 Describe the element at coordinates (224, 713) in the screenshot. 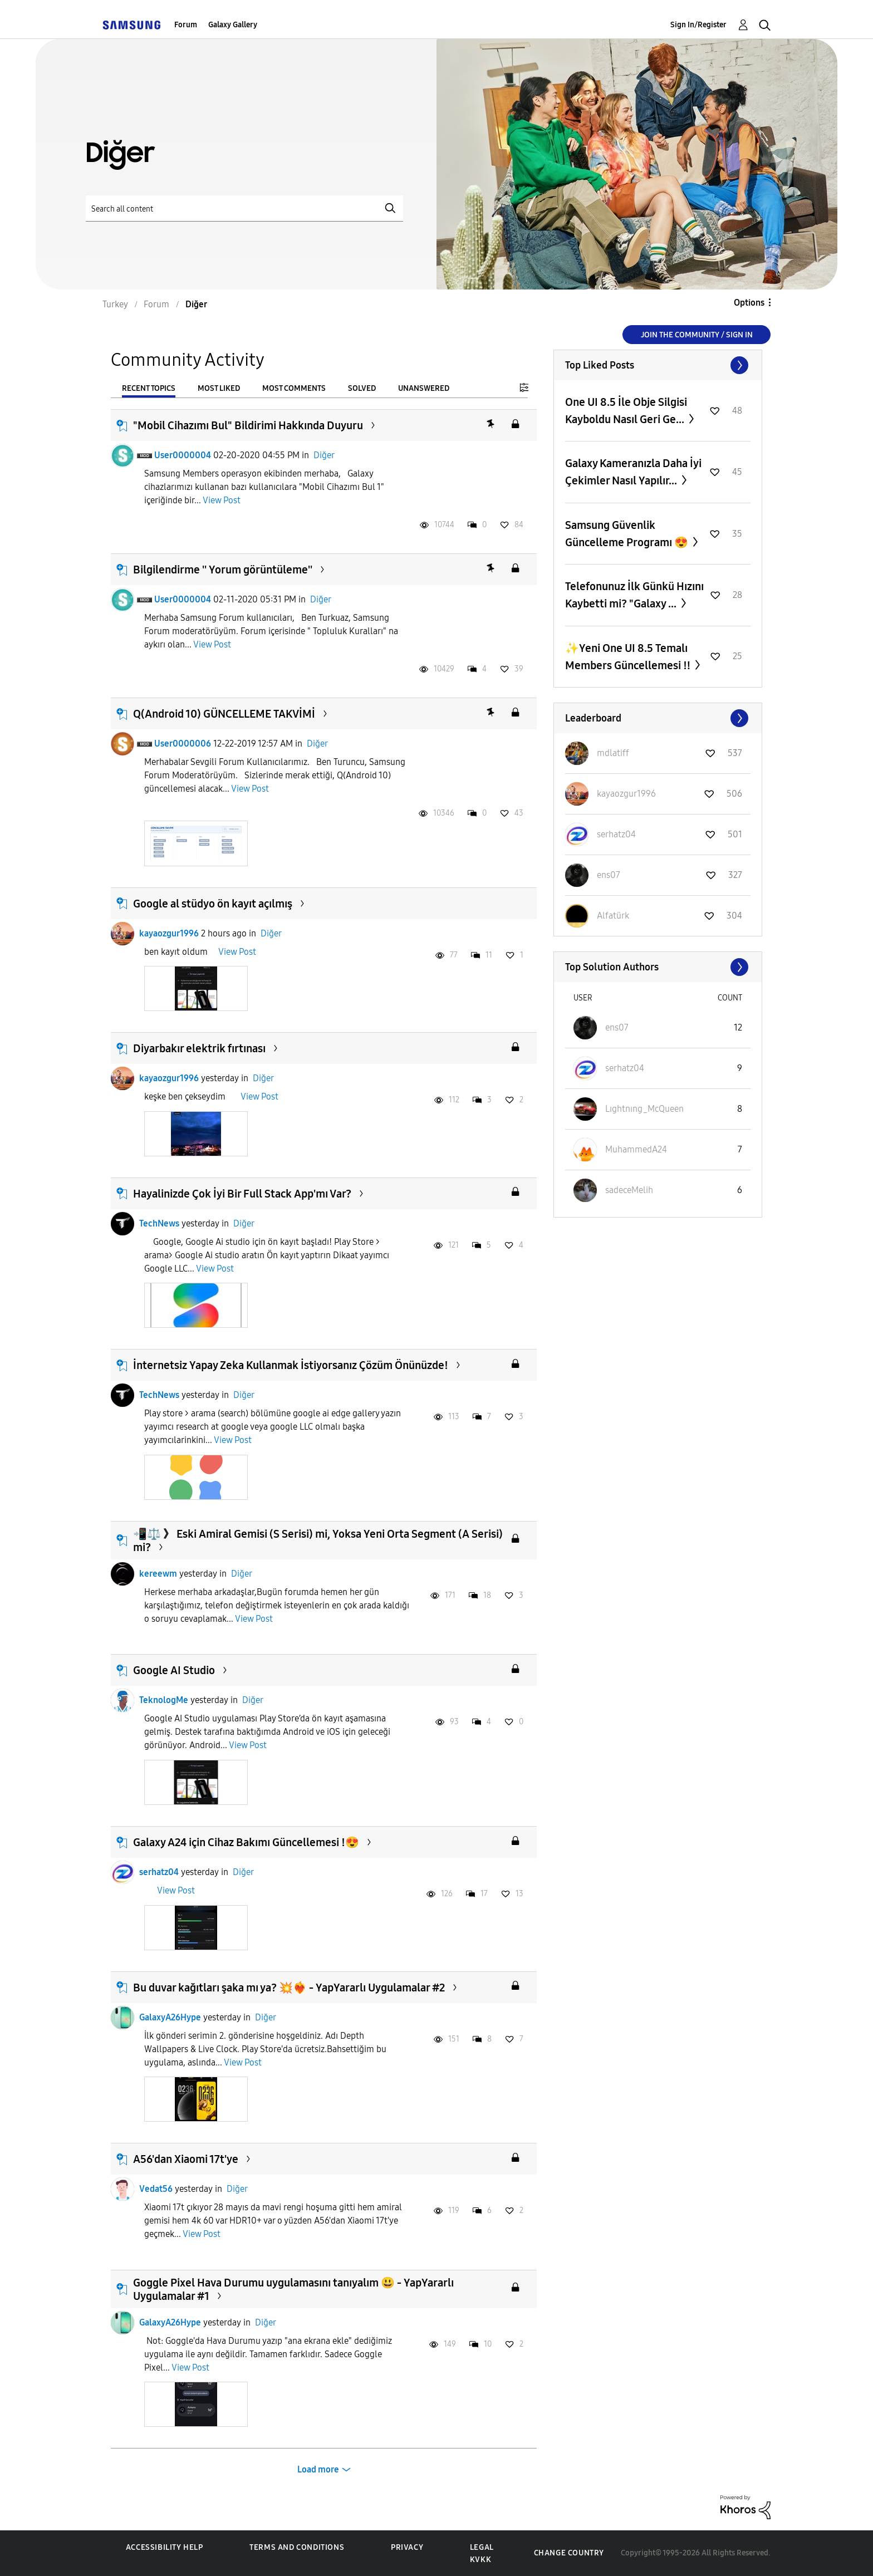

I see `Q(Android 10) GÜNCELLEME TAKVİMİ` at that location.